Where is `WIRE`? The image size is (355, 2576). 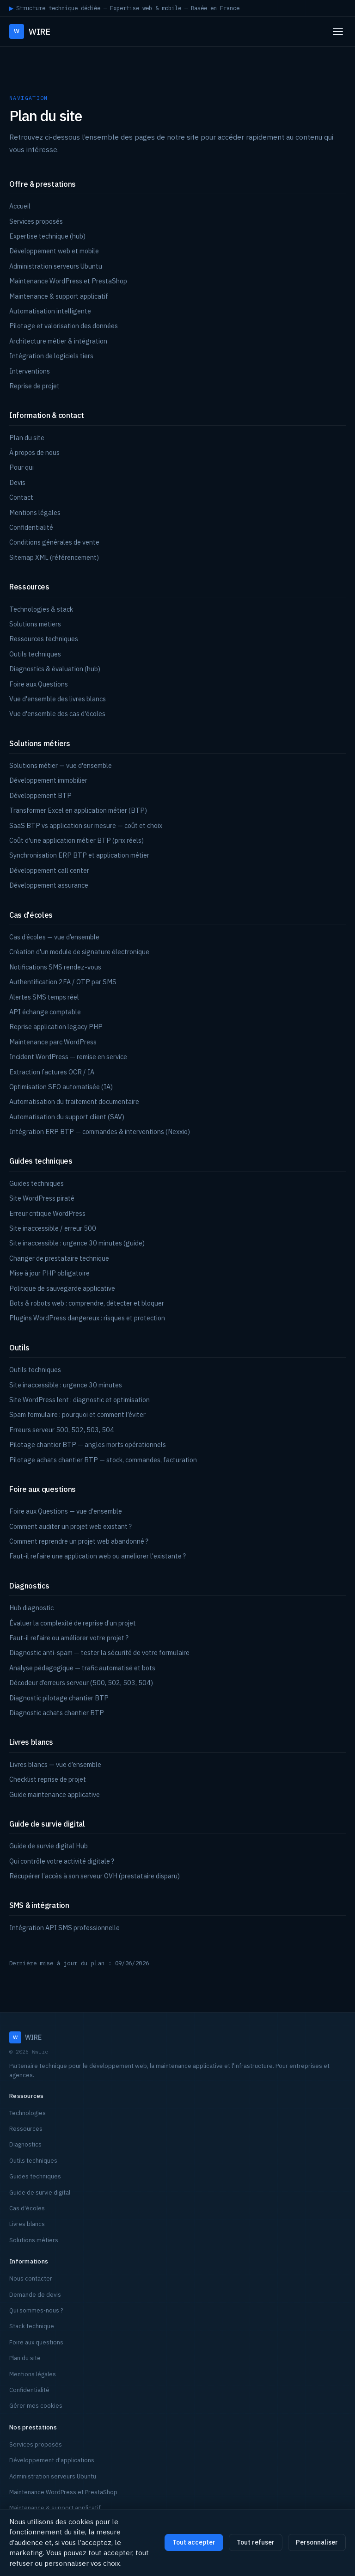
WIRE is located at coordinates (29, 31).